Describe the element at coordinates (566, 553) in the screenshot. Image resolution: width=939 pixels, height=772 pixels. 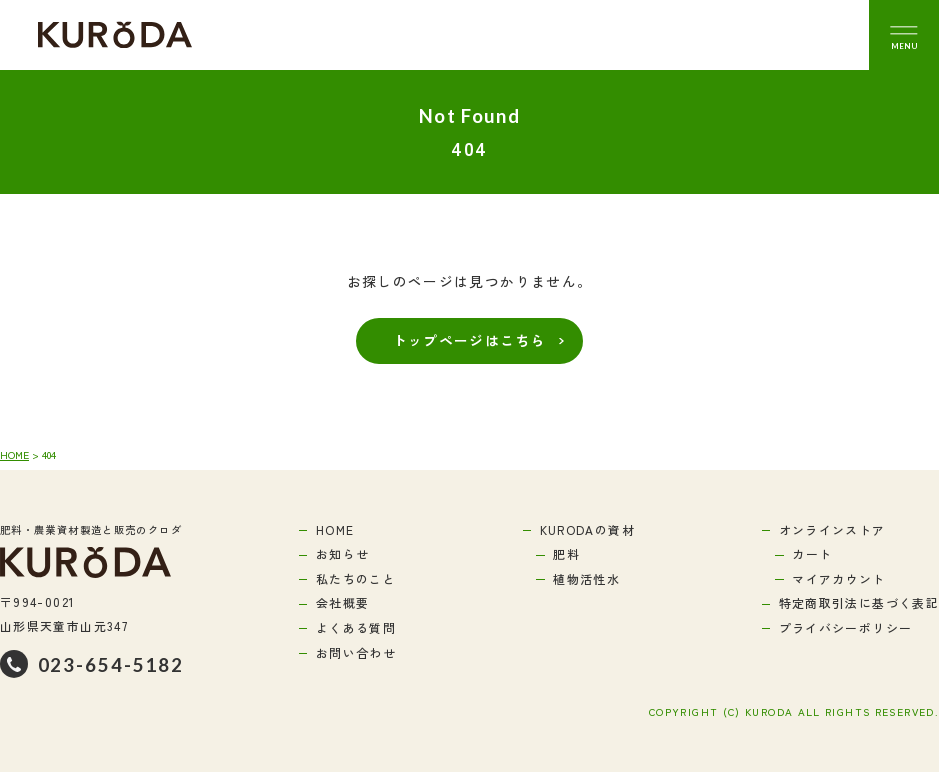
I see `肥料` at that location.